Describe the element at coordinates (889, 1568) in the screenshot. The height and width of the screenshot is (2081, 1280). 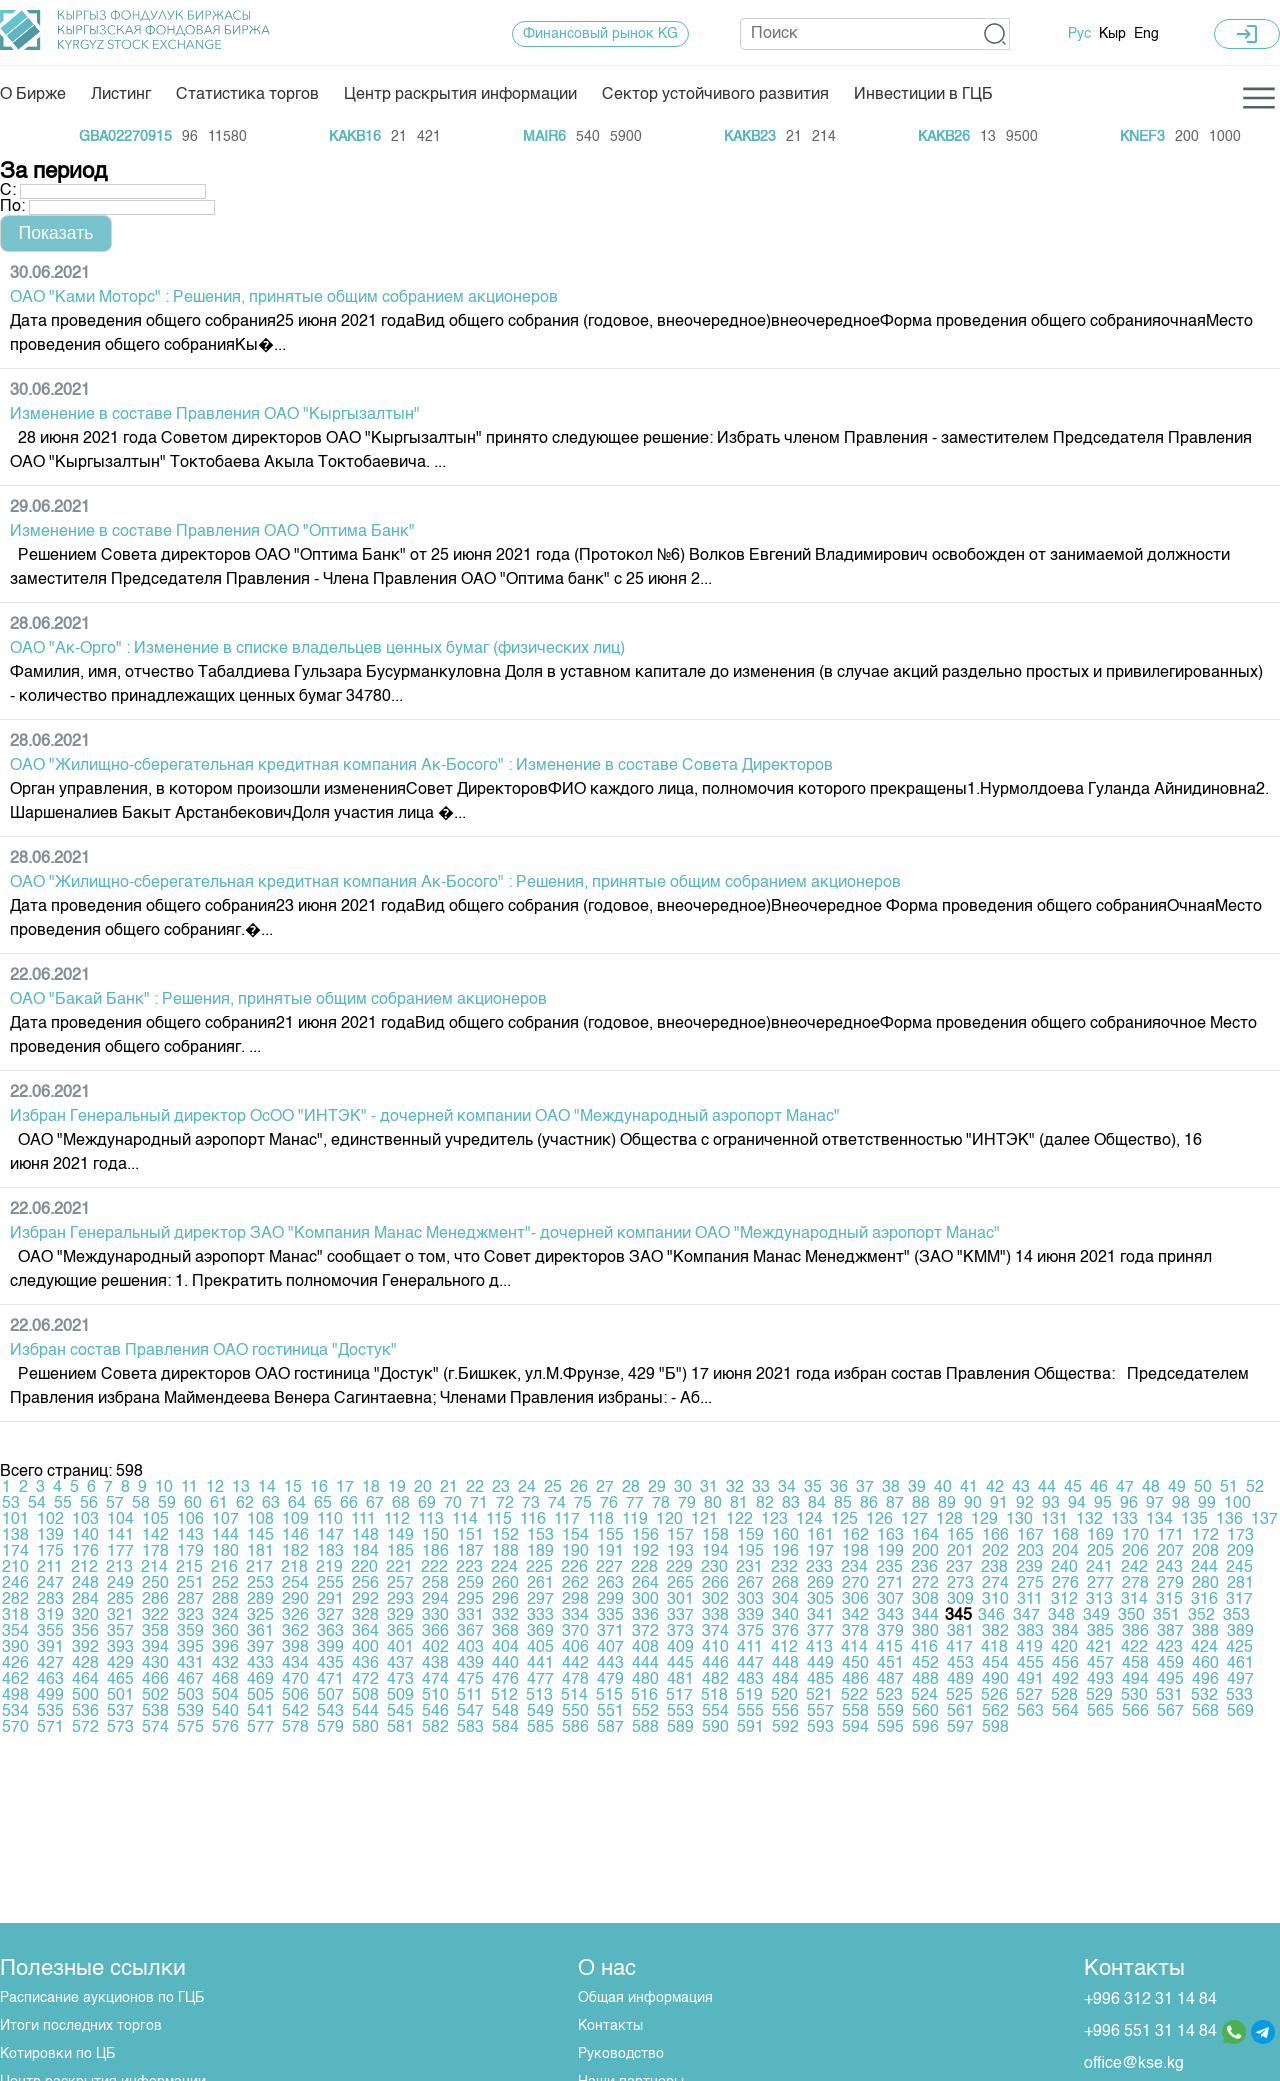
I see `235` at that location.